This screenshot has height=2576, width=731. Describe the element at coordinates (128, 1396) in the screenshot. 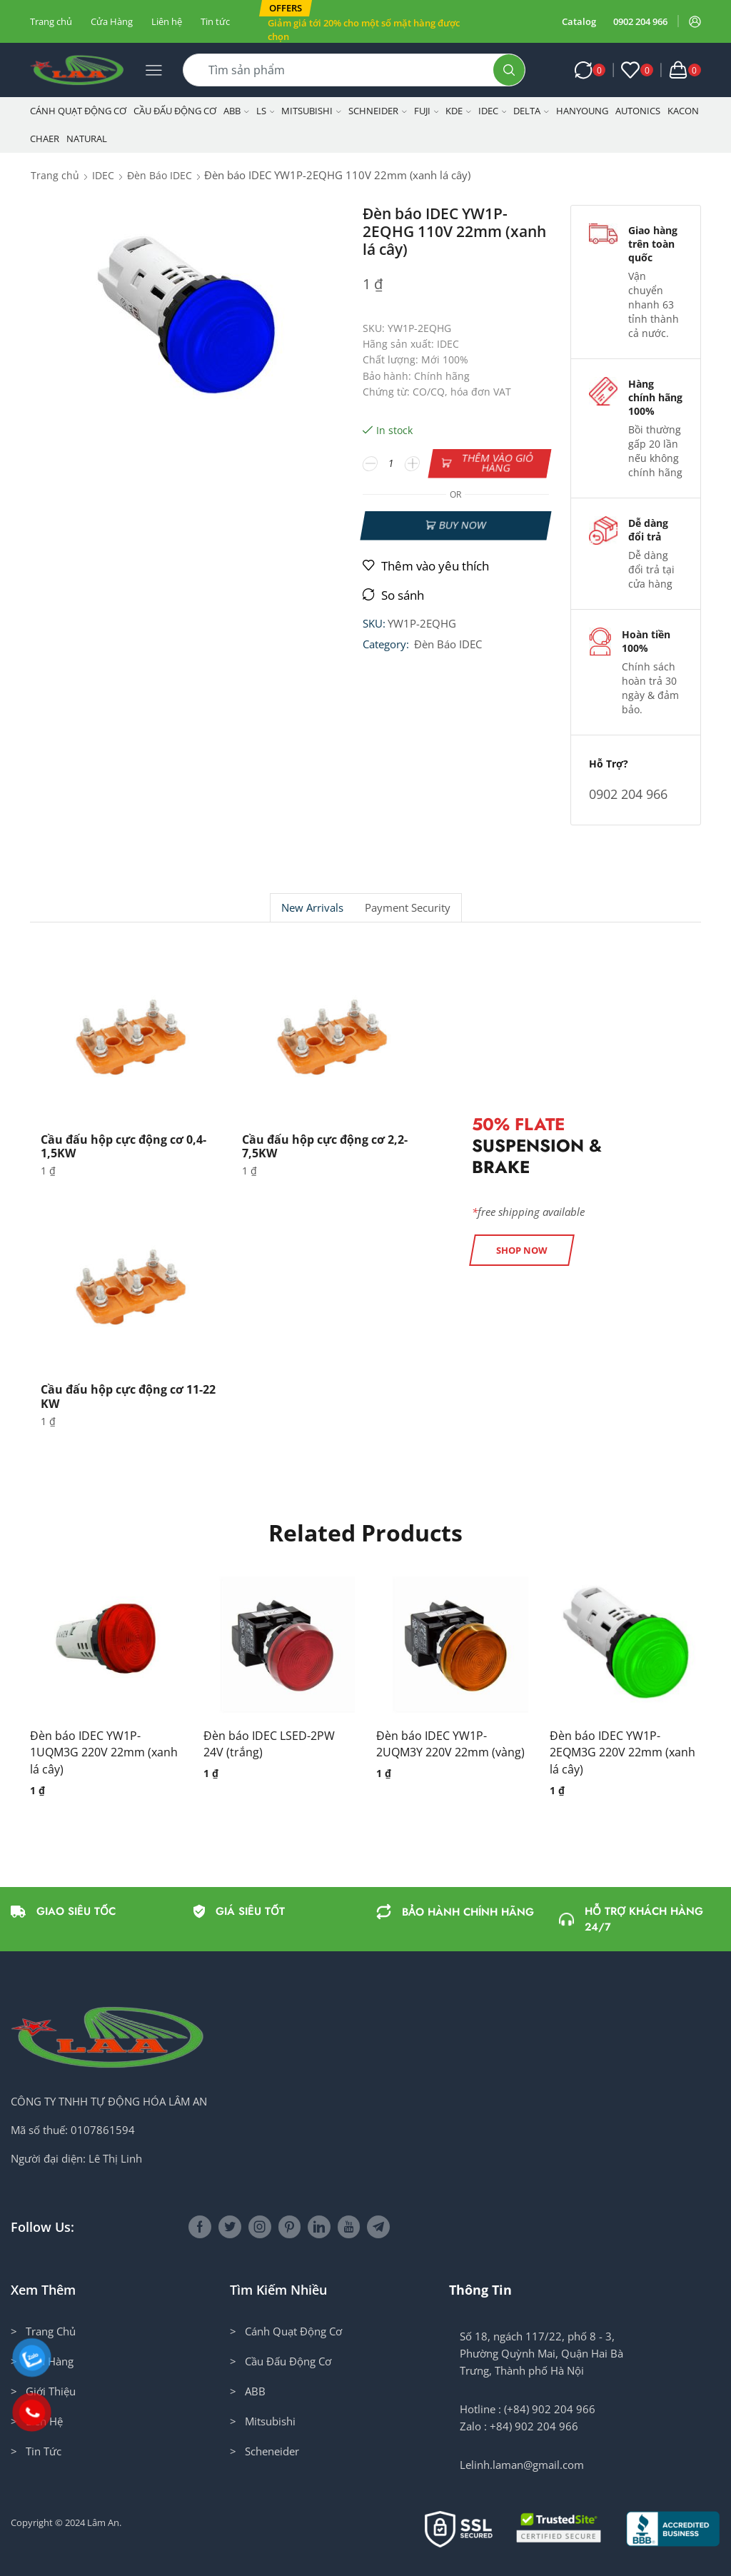

I see `Cầu đấu hộp cực động cơ 11-22 KW` at that location.